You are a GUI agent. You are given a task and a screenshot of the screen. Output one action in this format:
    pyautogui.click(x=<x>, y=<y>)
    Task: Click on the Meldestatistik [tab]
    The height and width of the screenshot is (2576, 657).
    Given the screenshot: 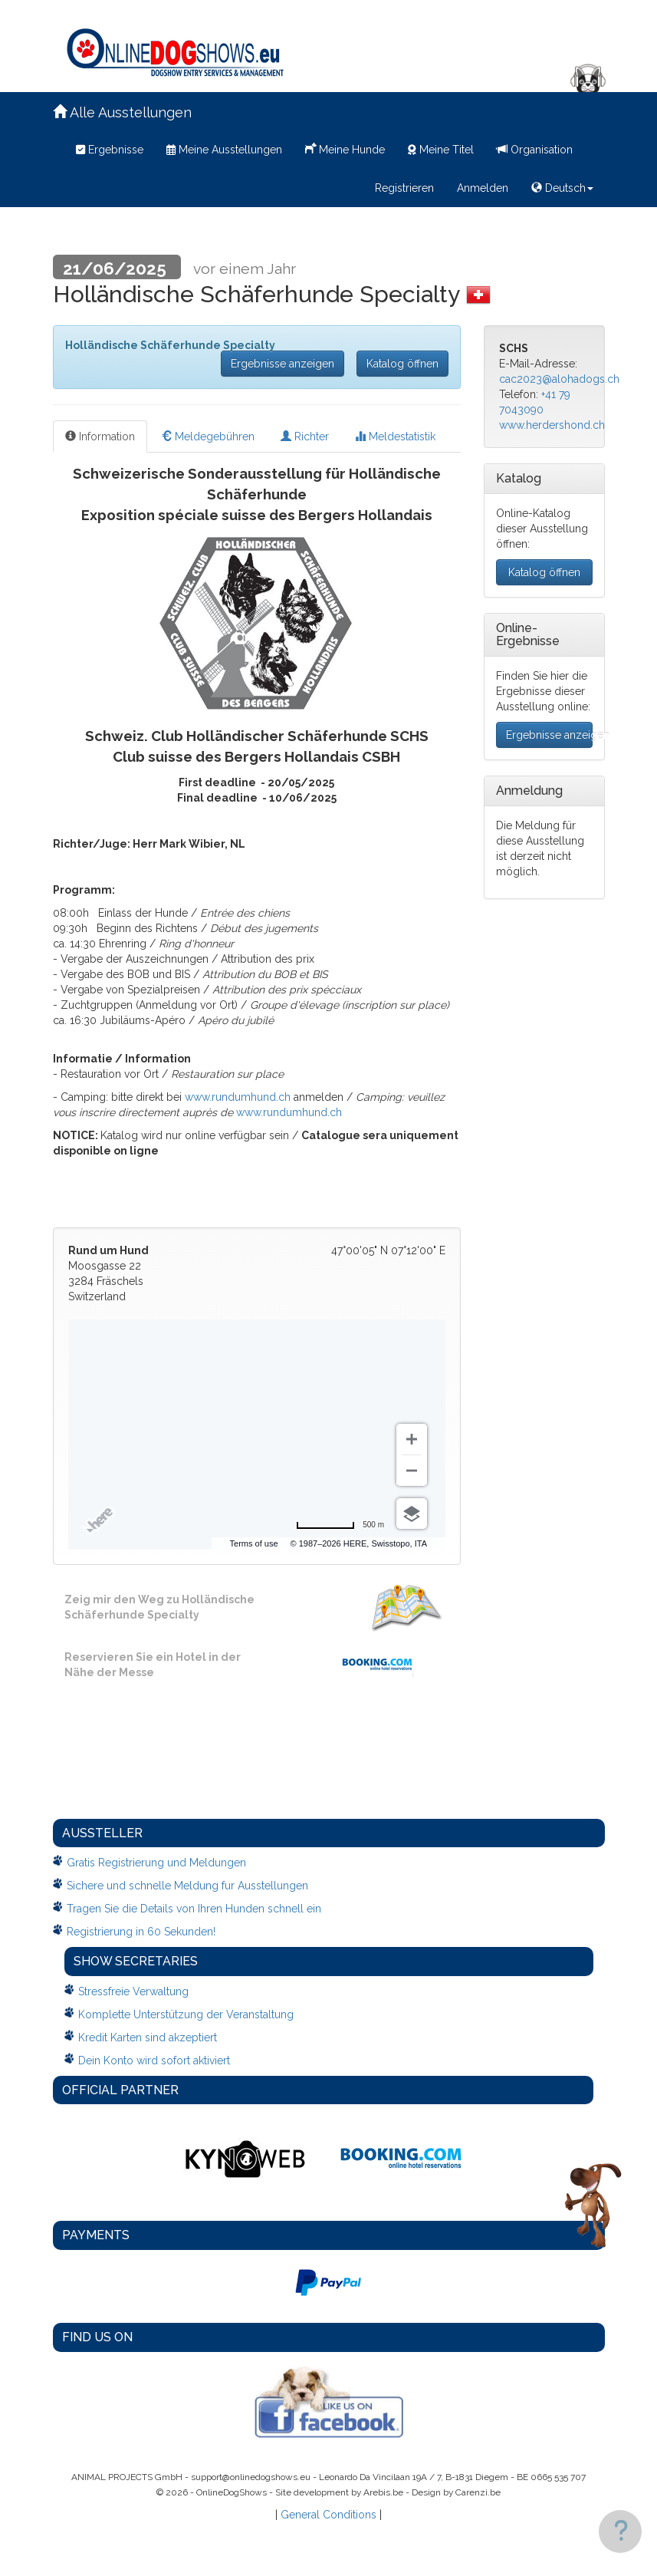 What is the action you would take?
    pyautogui.click(x=395, y=436)
    